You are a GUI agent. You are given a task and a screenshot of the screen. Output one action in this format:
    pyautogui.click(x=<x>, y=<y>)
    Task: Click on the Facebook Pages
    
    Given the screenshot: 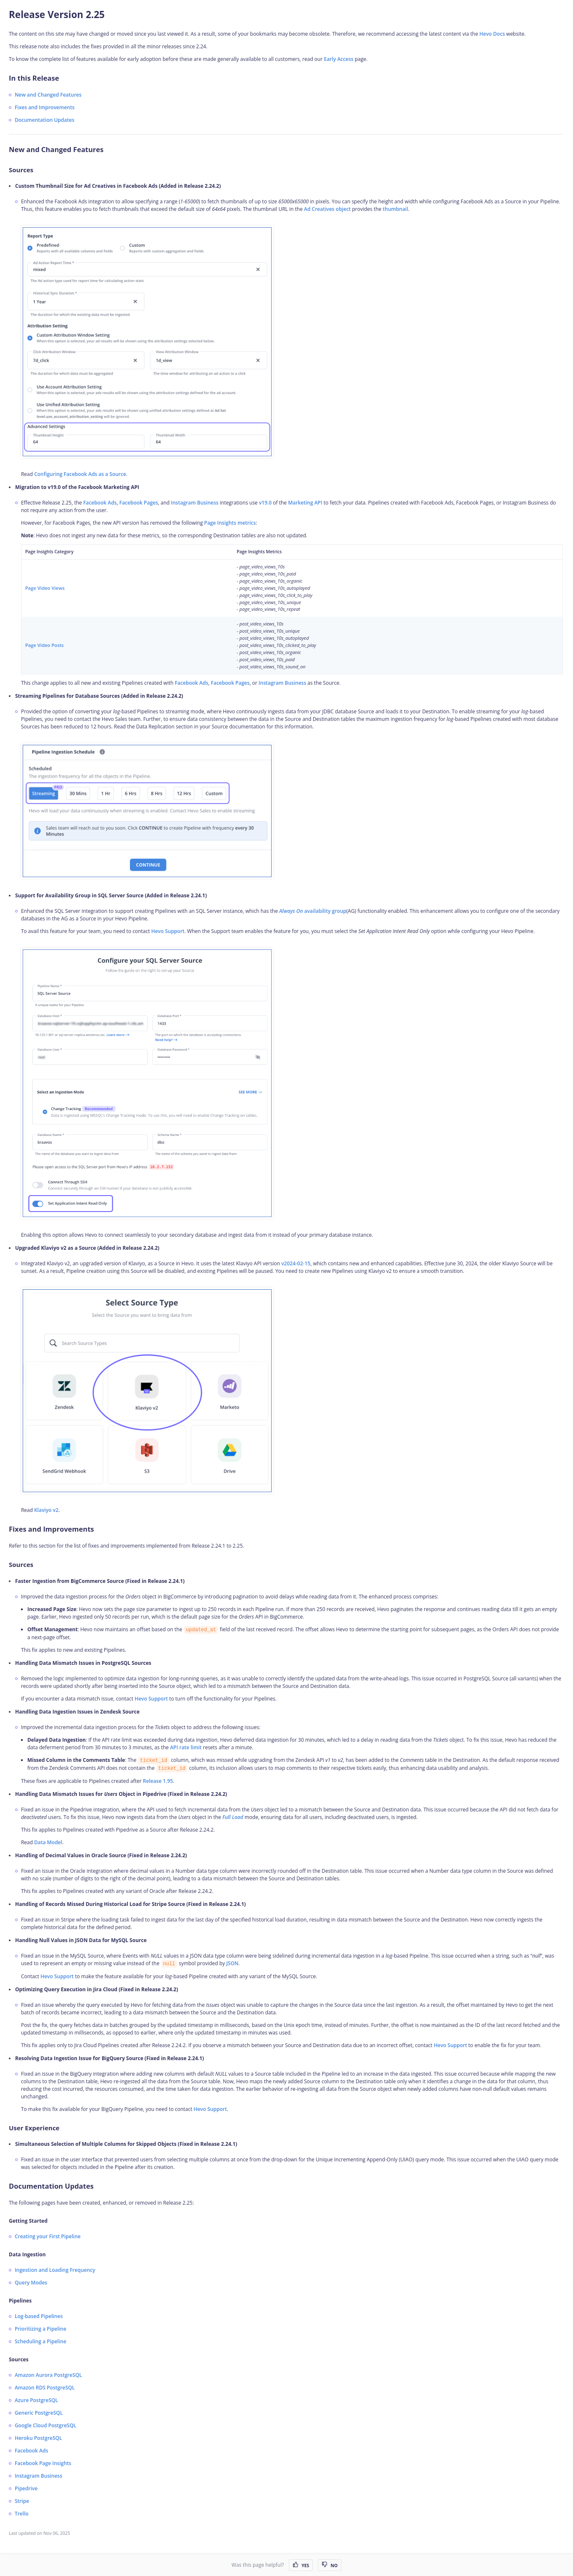 What is the action you would take?
    pyautogui.click(x=138, y=502)
    